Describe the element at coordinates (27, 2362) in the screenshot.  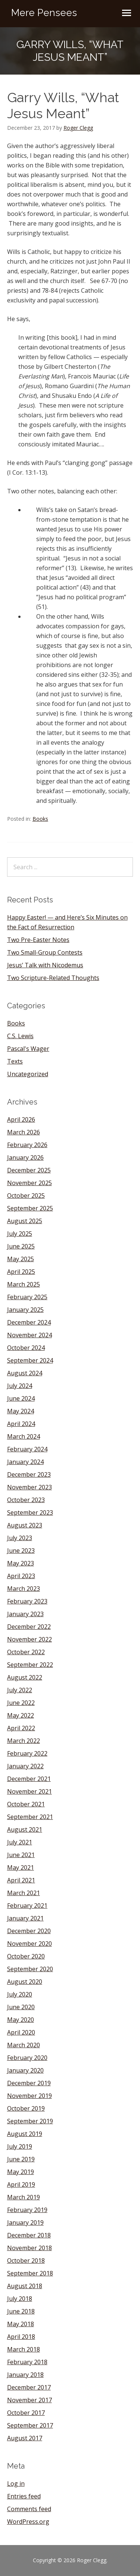
I see `February 2018` at that location.